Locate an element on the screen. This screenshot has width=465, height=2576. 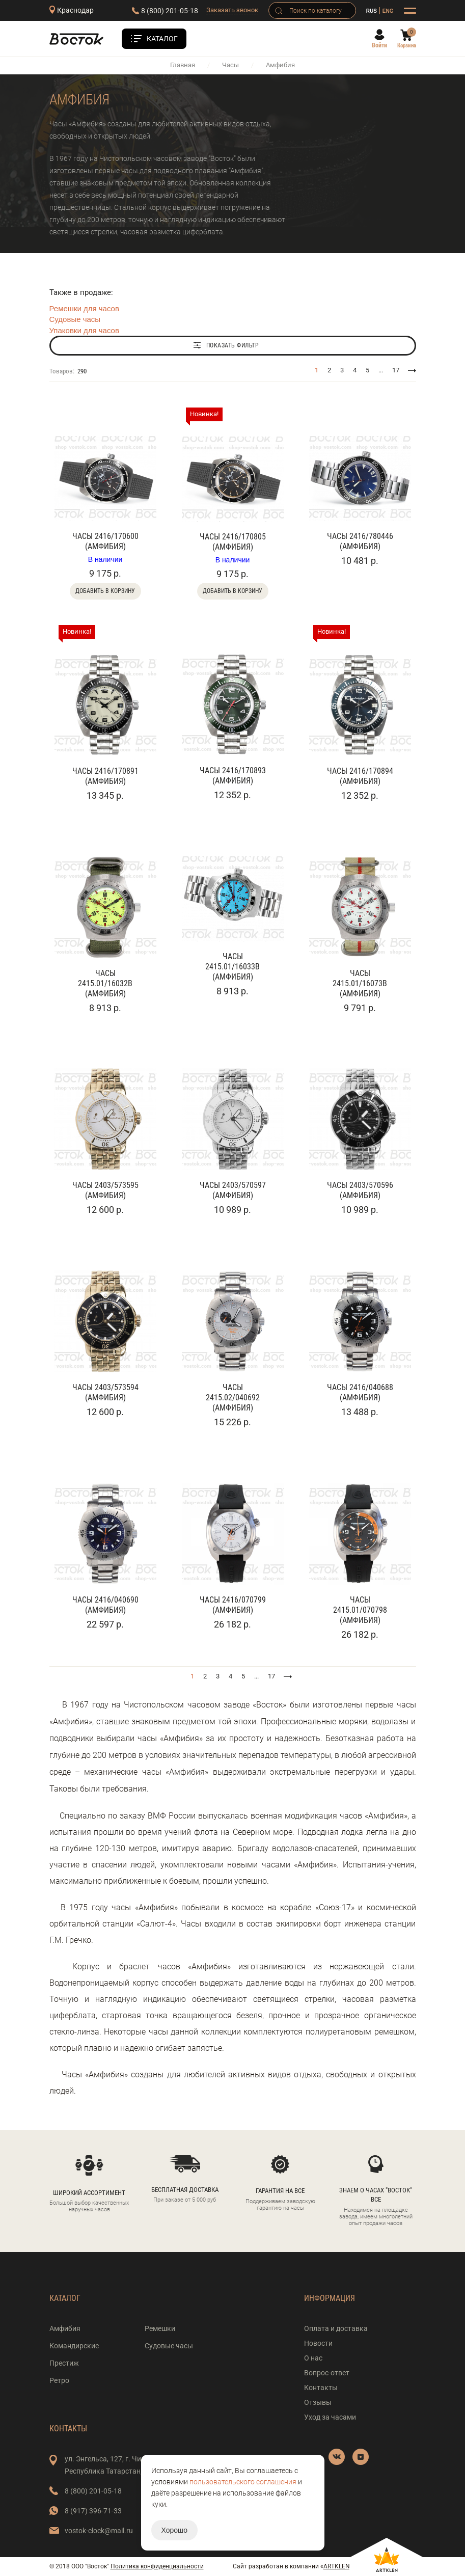
Хорошо is located at coordinates (174, 2530).